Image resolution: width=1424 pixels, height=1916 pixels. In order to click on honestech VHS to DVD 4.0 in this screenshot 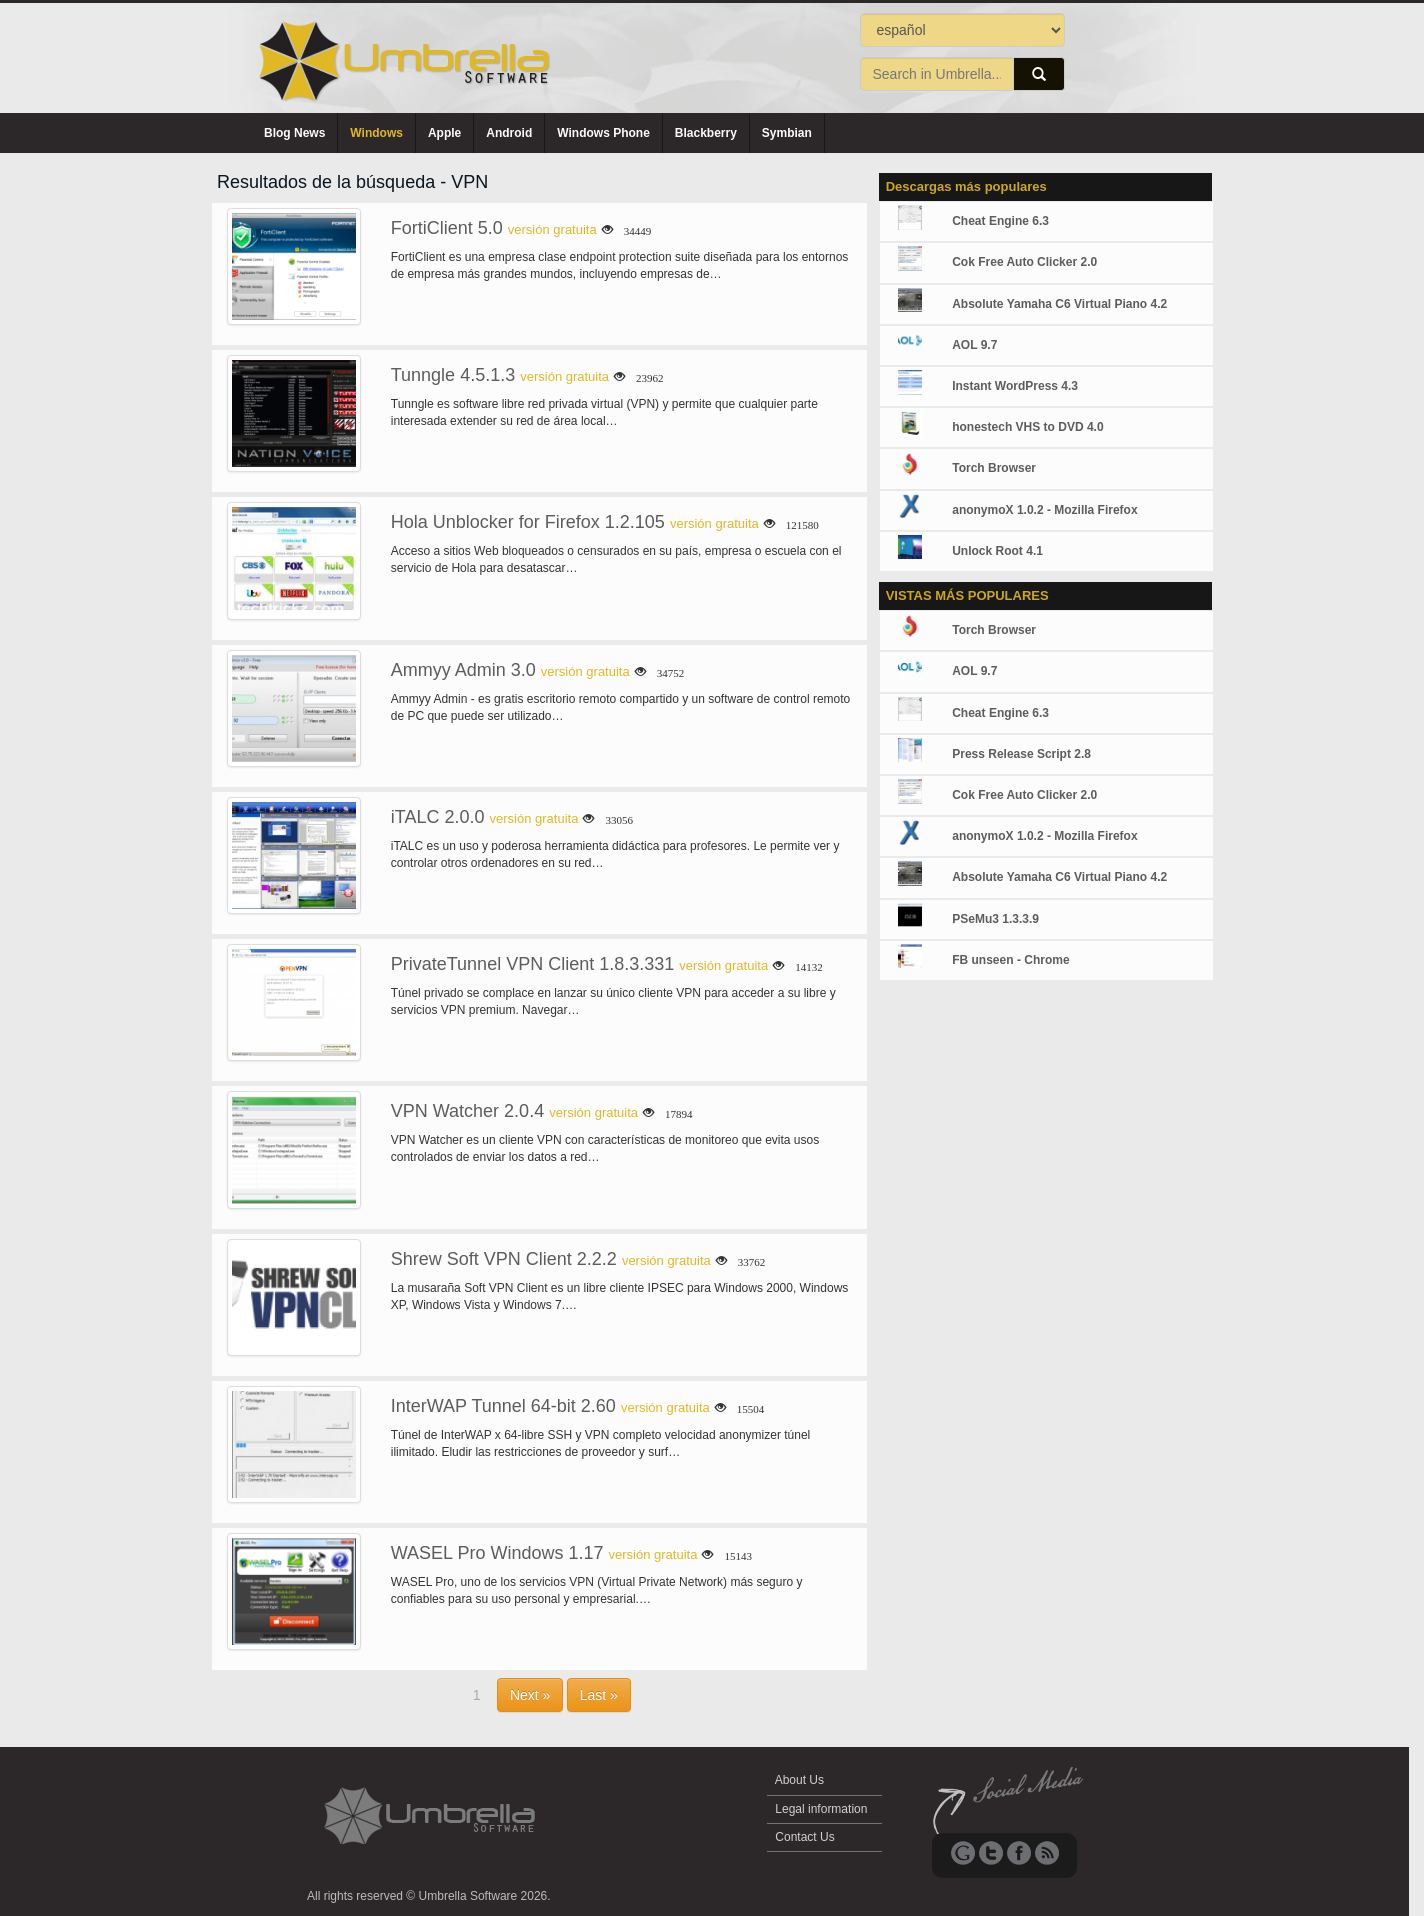, I will do `click(1027, 427)`.